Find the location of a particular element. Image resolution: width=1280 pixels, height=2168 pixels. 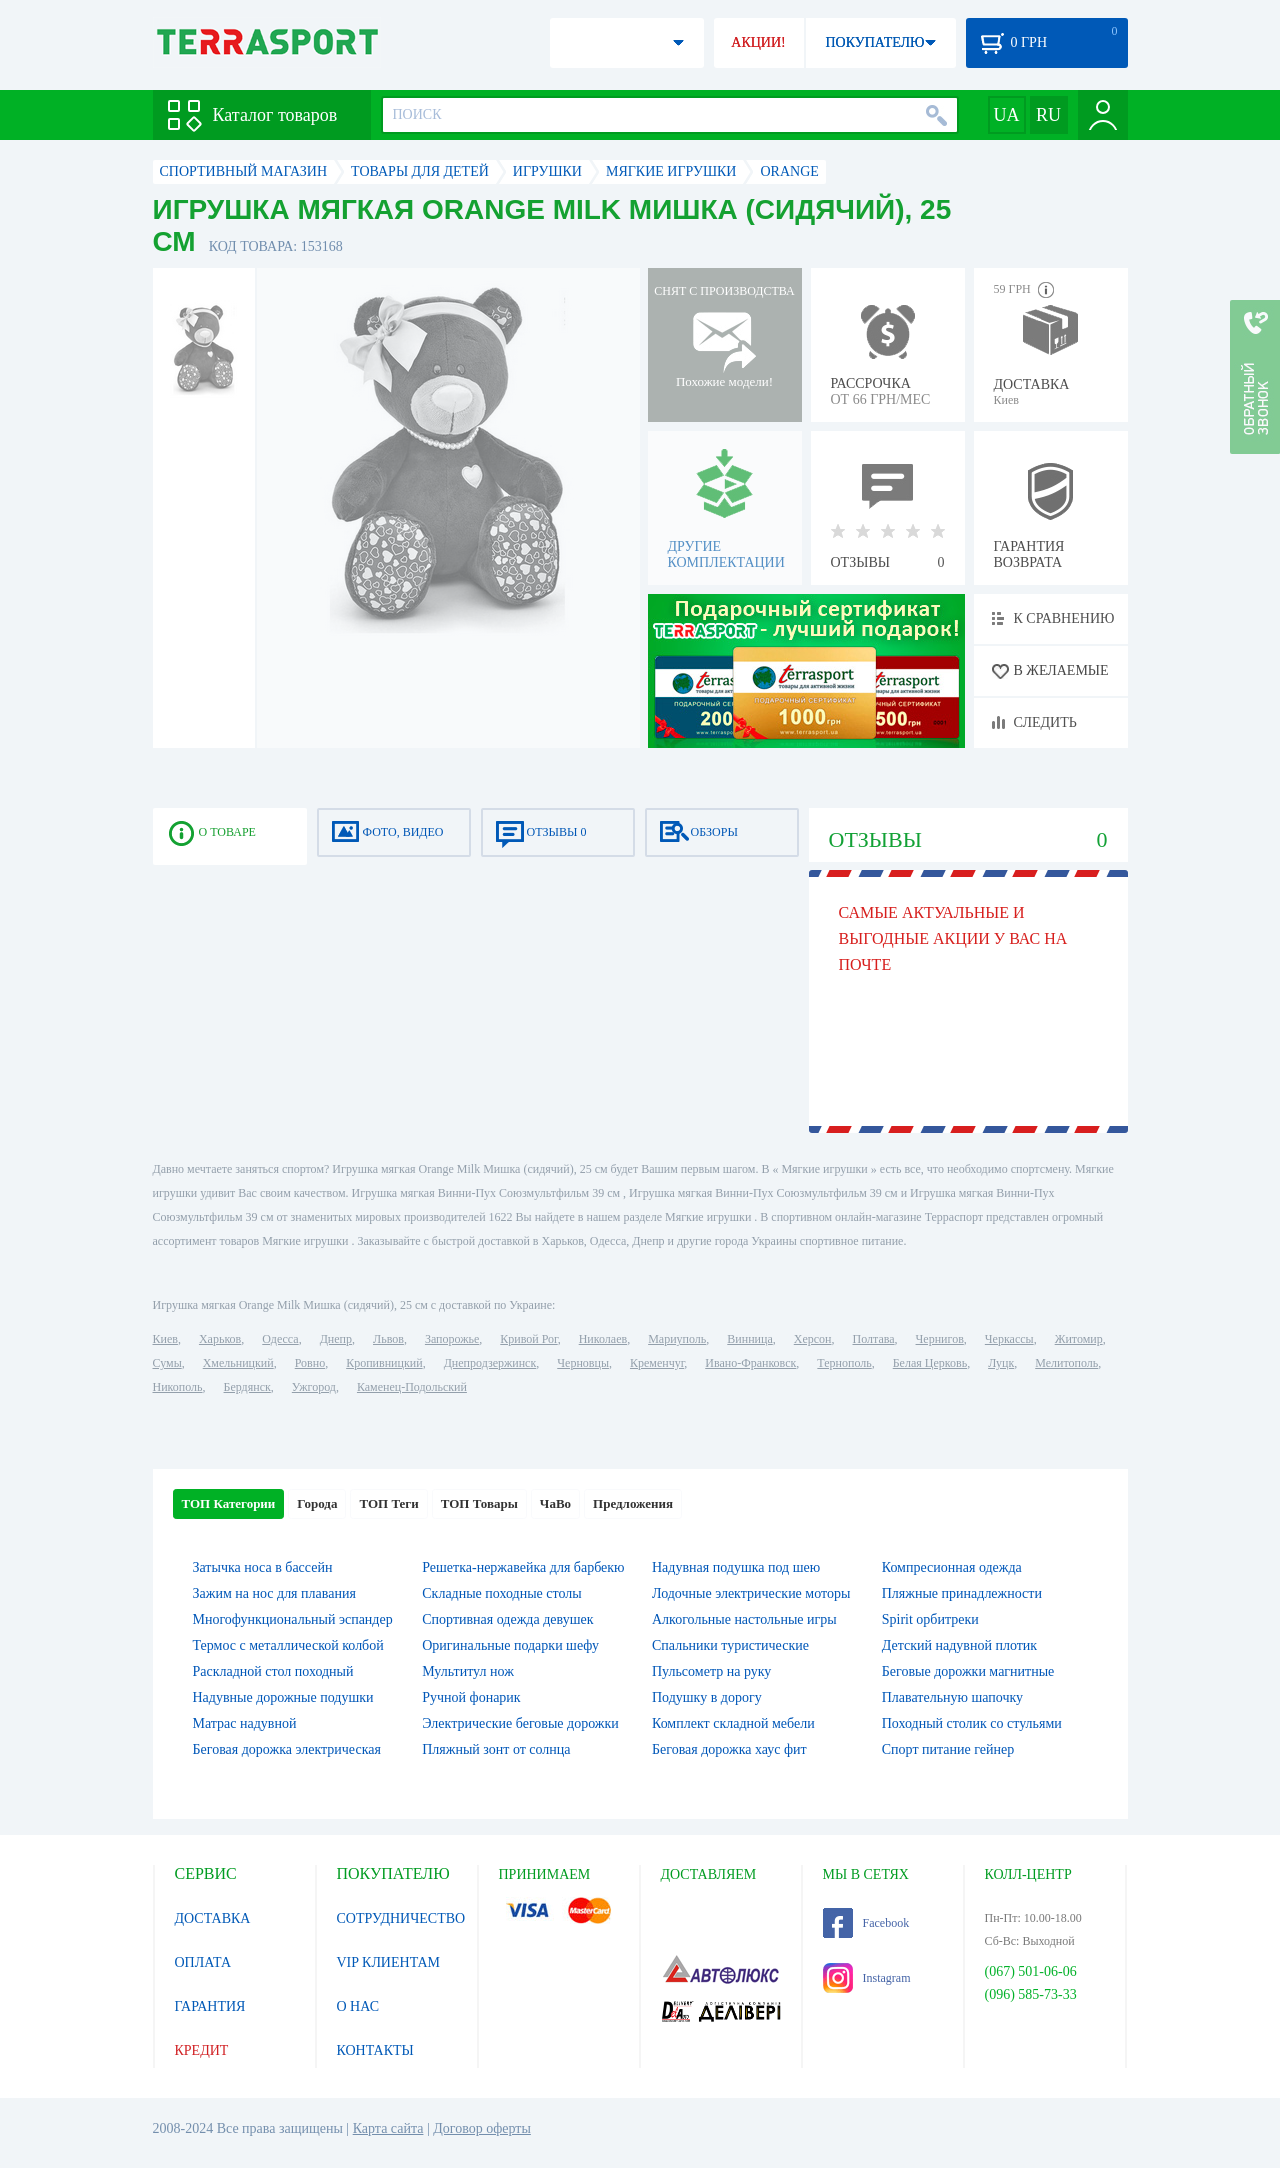

VIP КЛИЕНТАМ is located at coordinates (389, 1962).